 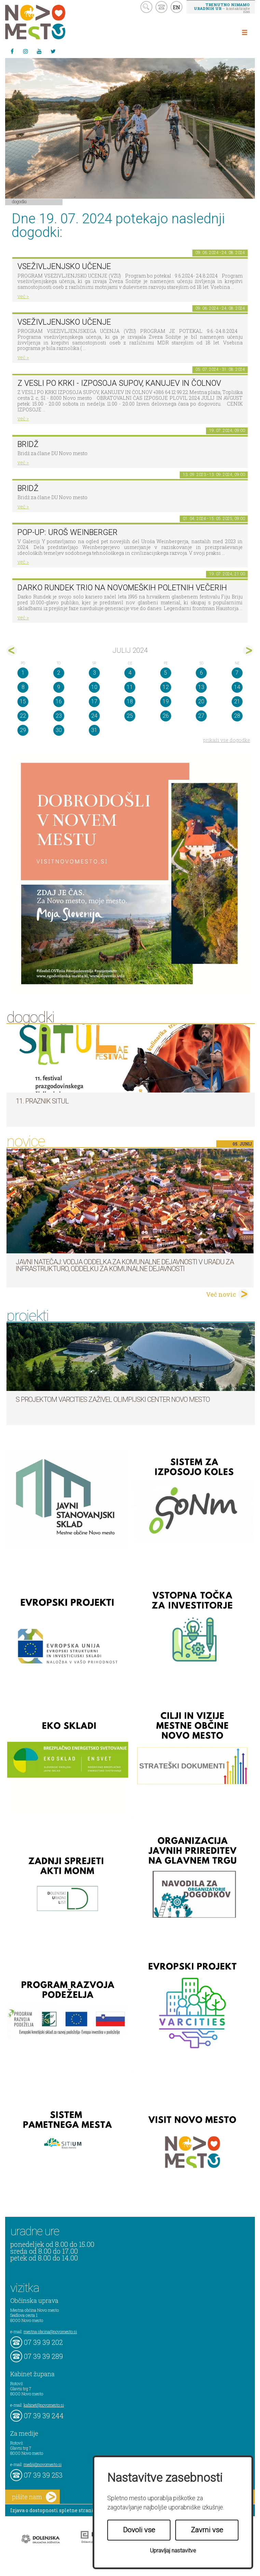 I want to click on 29, so click(x=23, y=730).